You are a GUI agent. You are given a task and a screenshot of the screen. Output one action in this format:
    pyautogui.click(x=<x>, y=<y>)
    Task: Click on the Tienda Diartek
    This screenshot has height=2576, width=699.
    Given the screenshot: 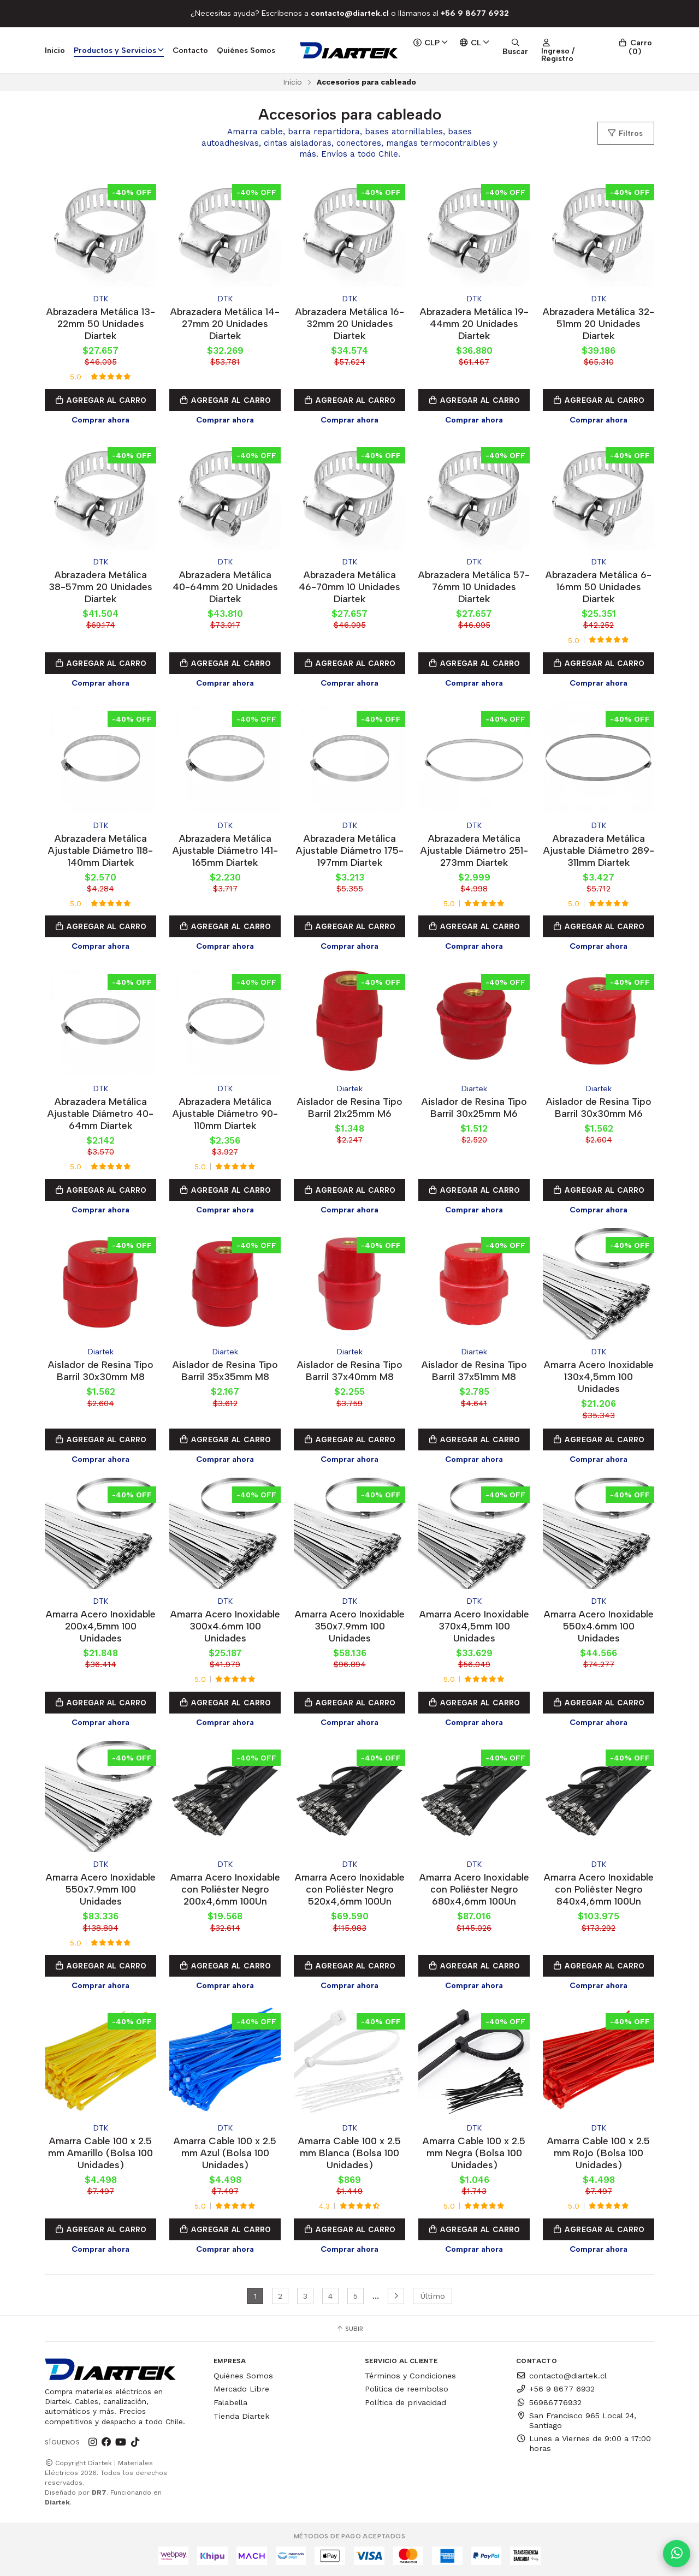 What is the action you would take?
    pyautogui.click(x=242, y=2416)
    